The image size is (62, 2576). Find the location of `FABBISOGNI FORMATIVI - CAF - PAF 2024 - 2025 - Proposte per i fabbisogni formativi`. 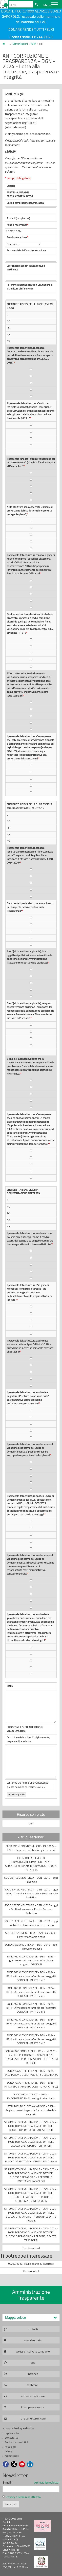

FABBISOGNI FORMATIVI - CAF - PAF 2024 - 2025 - Proposte per i fabbisogni formativi is located at coordinates (31, 1848).